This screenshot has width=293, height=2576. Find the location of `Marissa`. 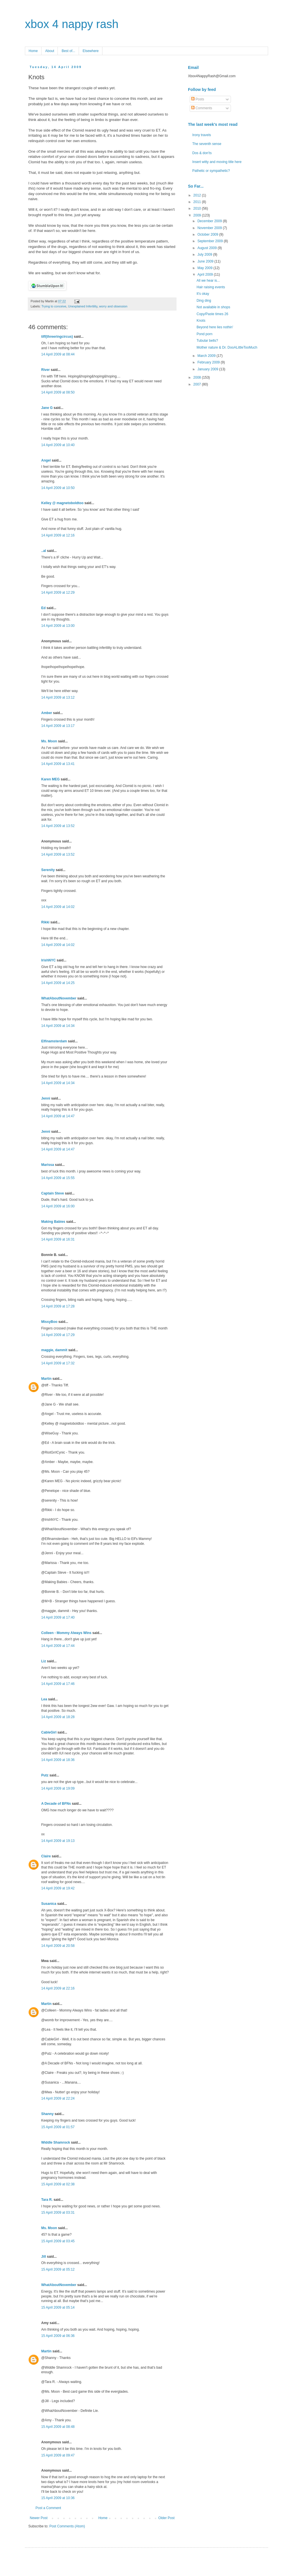

Marissa is located at coordinates (47, 1165).